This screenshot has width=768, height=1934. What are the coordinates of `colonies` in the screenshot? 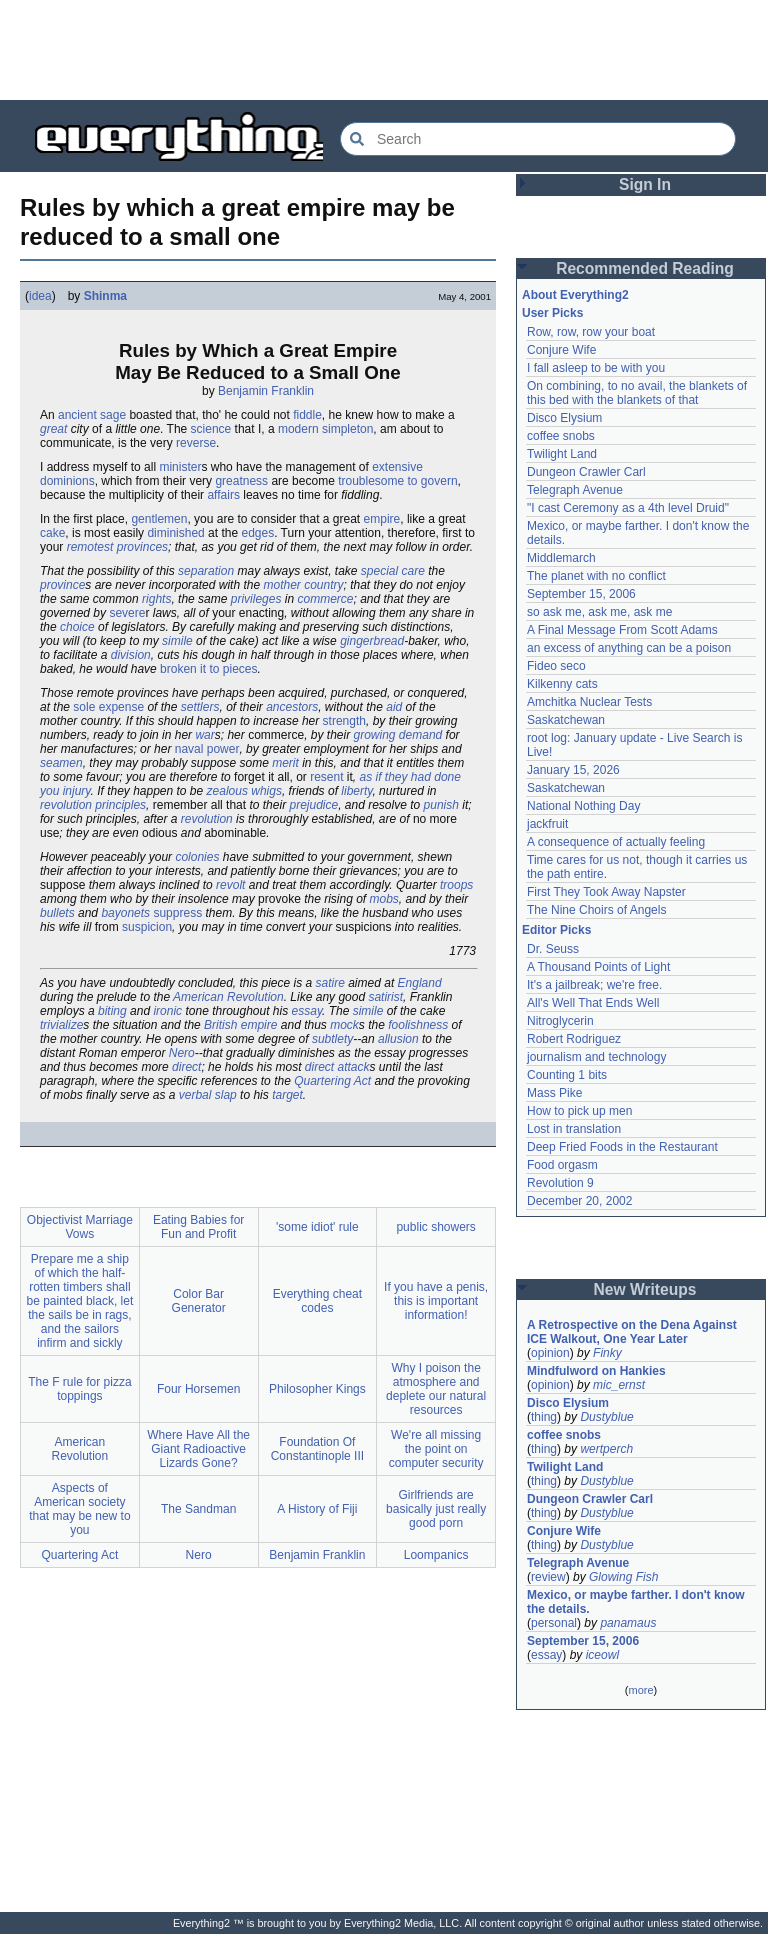 It's located at (197, 857).